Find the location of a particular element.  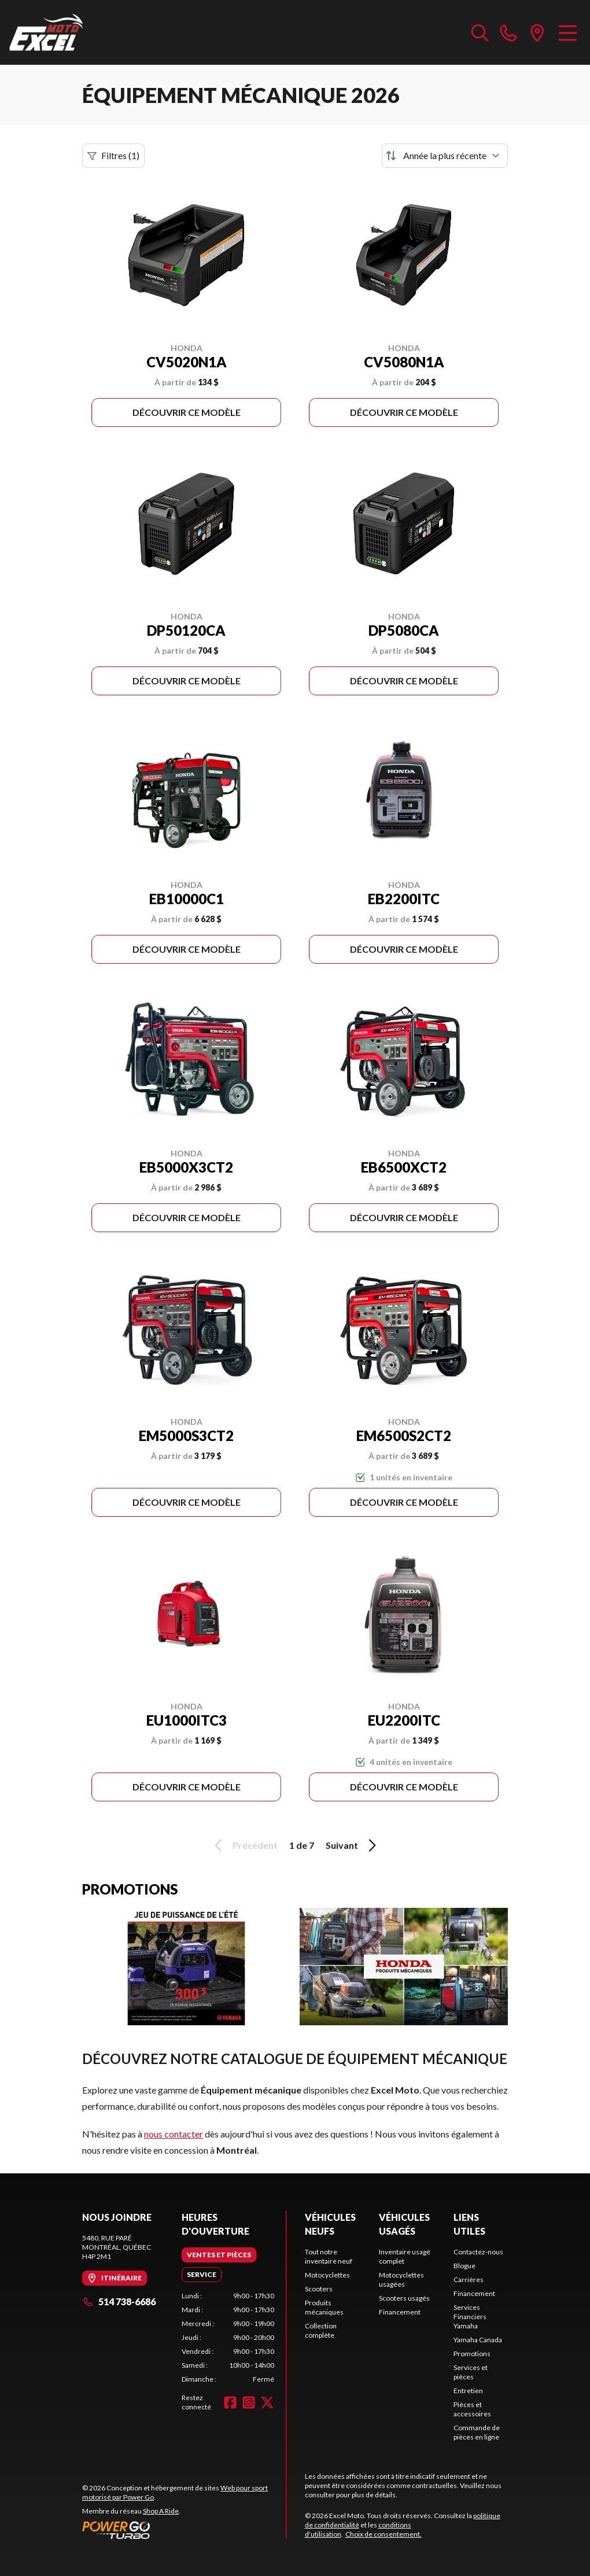

[Power Go] is located at coordinates (184, 2529).